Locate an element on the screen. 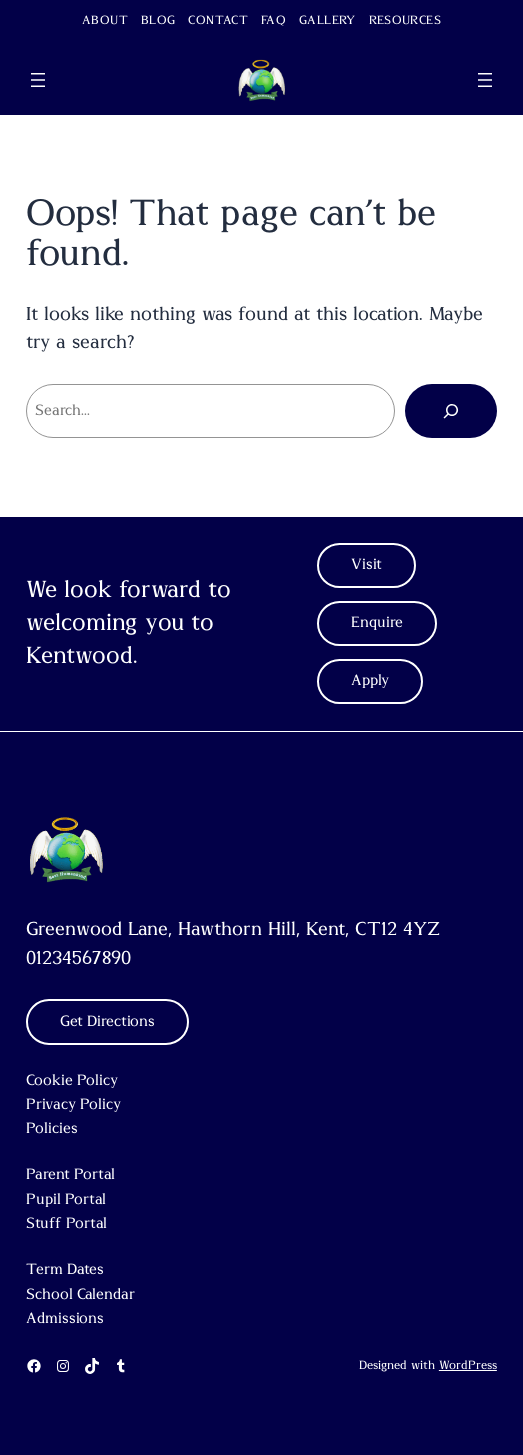 This screenshot has width=523, height=1455. [Open menu] is located at coordinates (38, 80).